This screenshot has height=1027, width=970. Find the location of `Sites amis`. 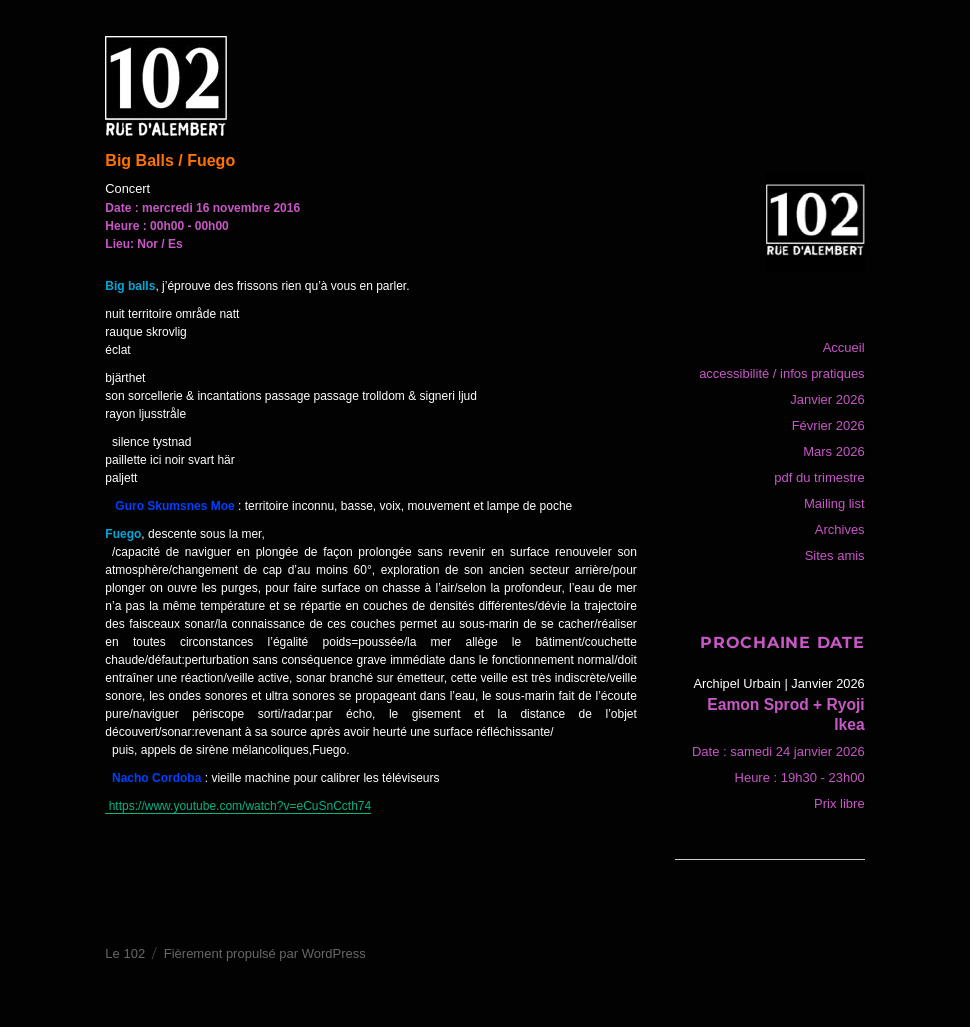

Sites amis is located at coordinates (835, 555).